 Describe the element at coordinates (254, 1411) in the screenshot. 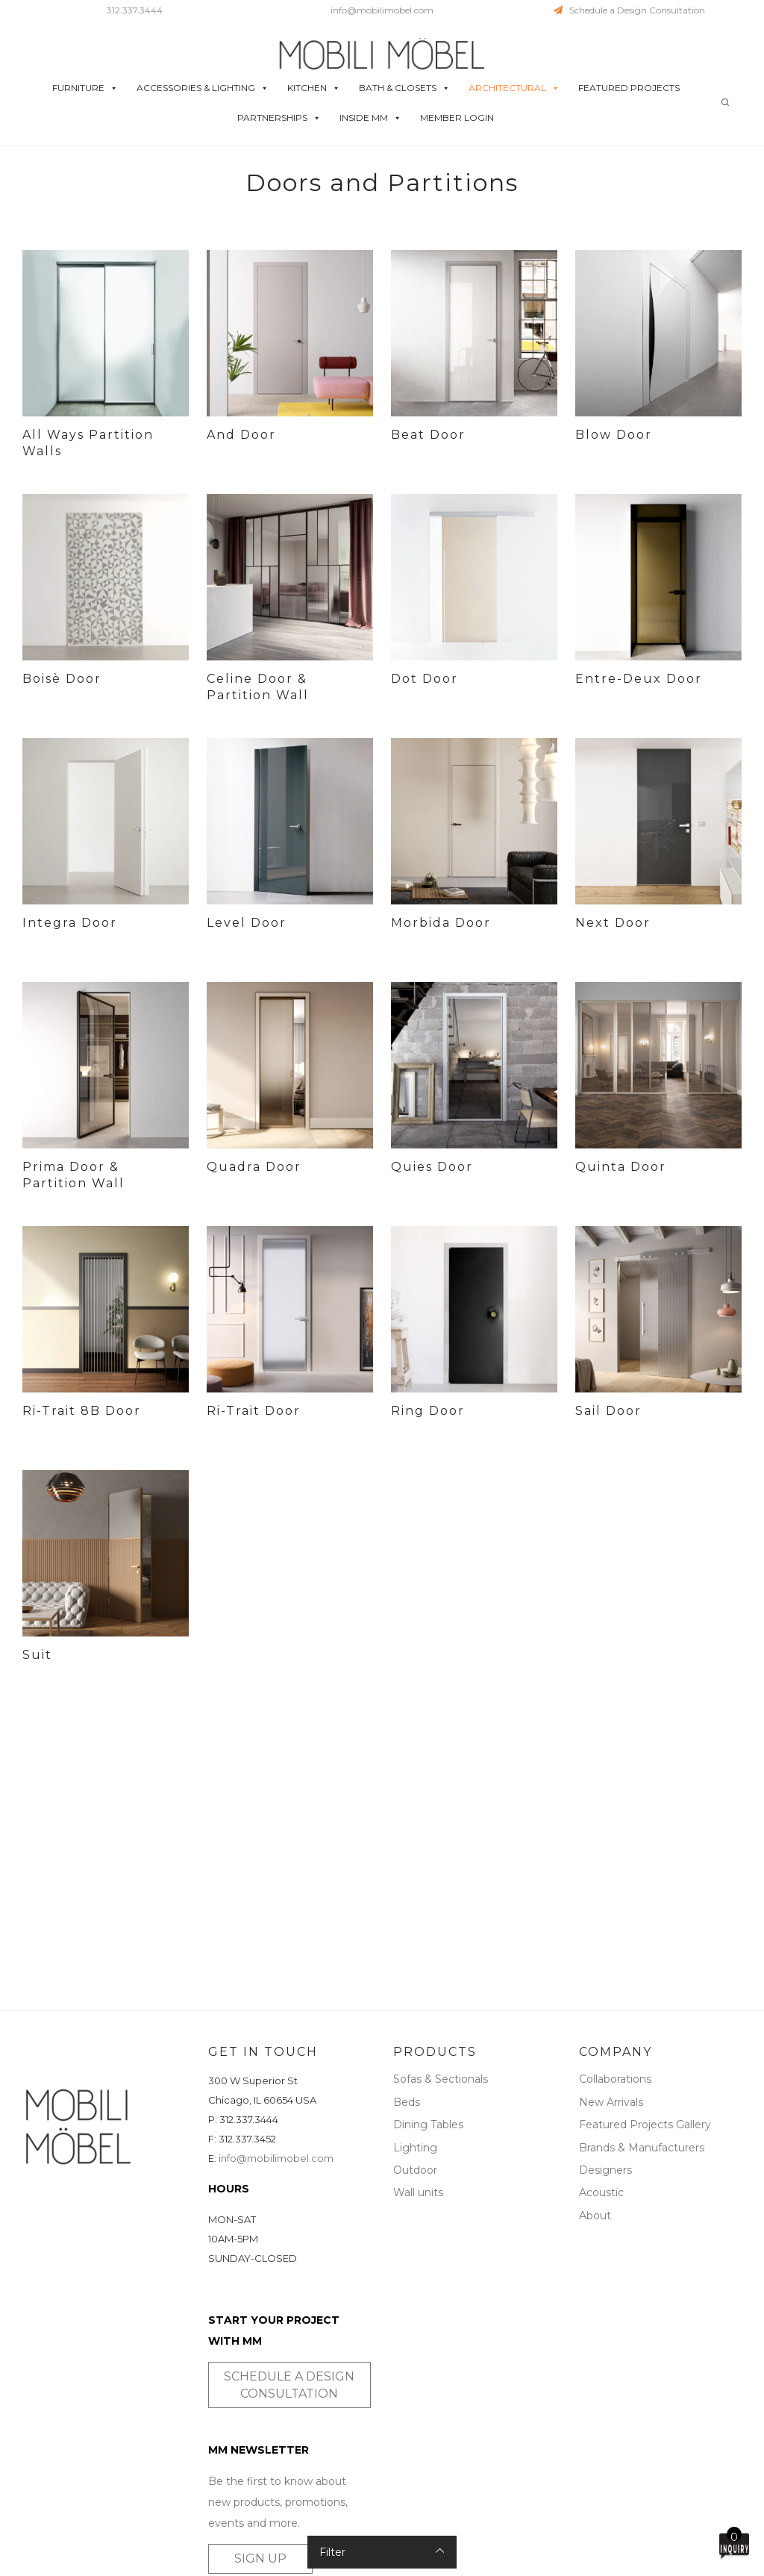

I see `Ri-Trait Door` at that location.